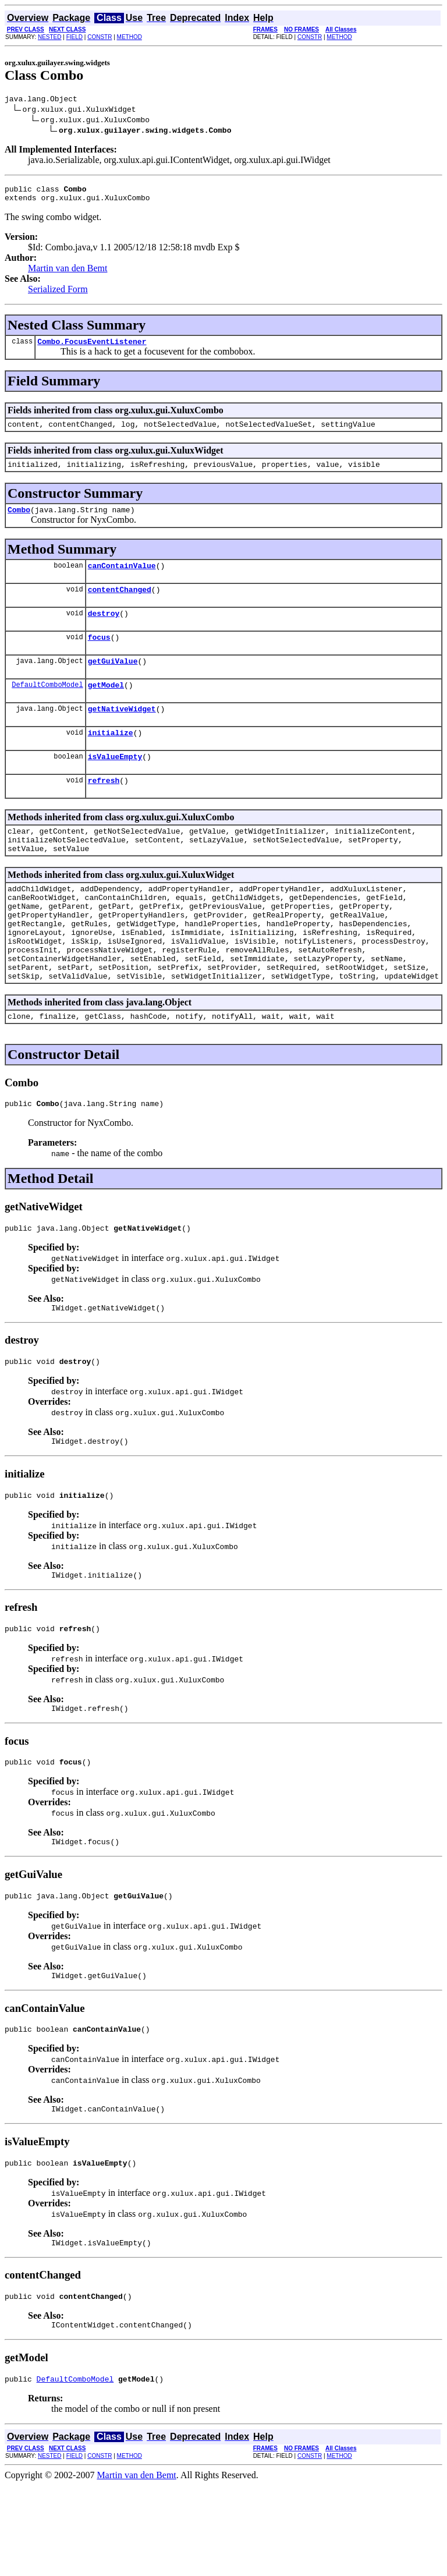 This screenshot has height=2576, width=447. I want to click on canContainValue, so click(122, 579).